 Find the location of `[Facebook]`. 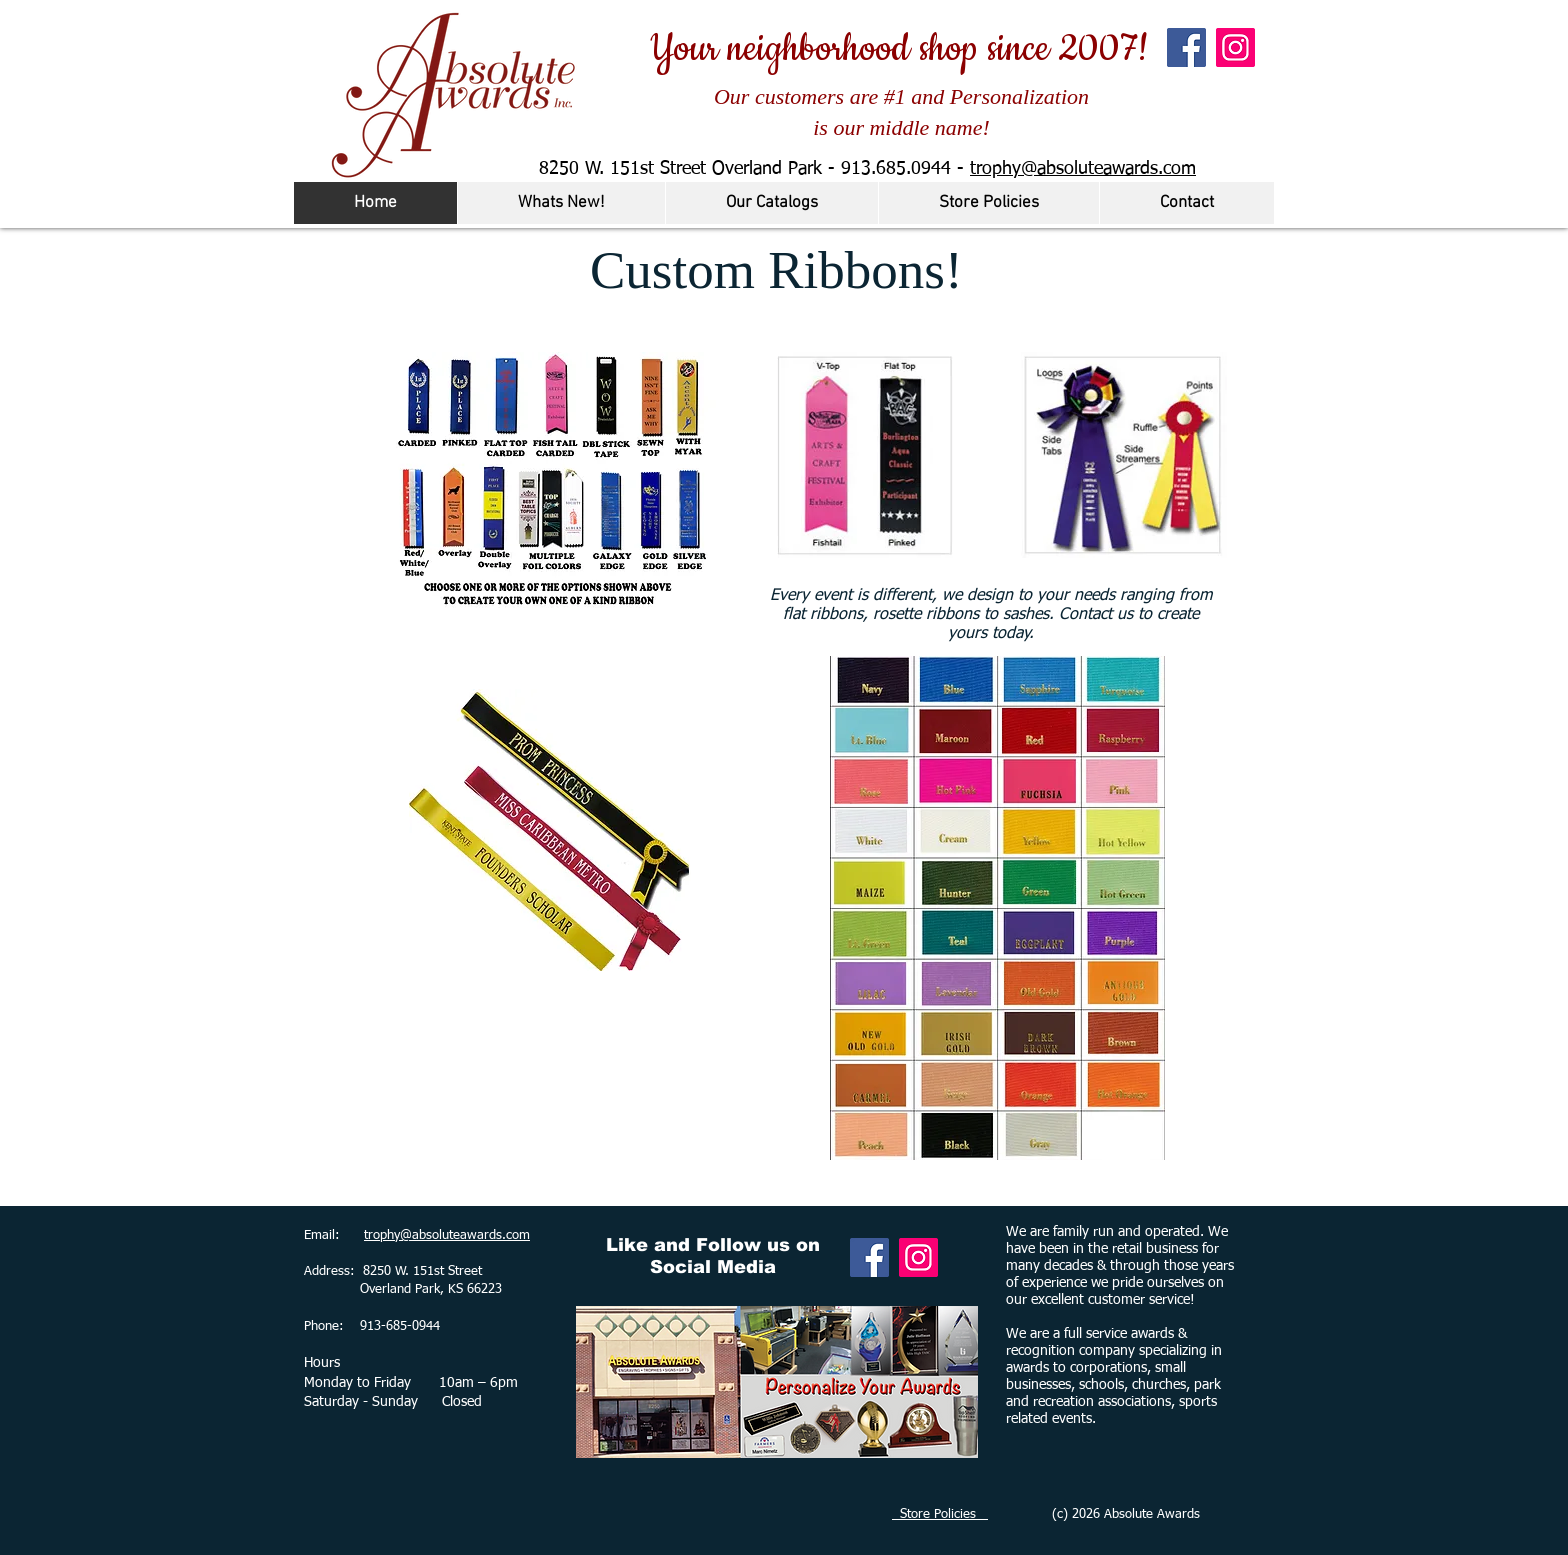

[Facebook] is located at coordinates (1186, 47).